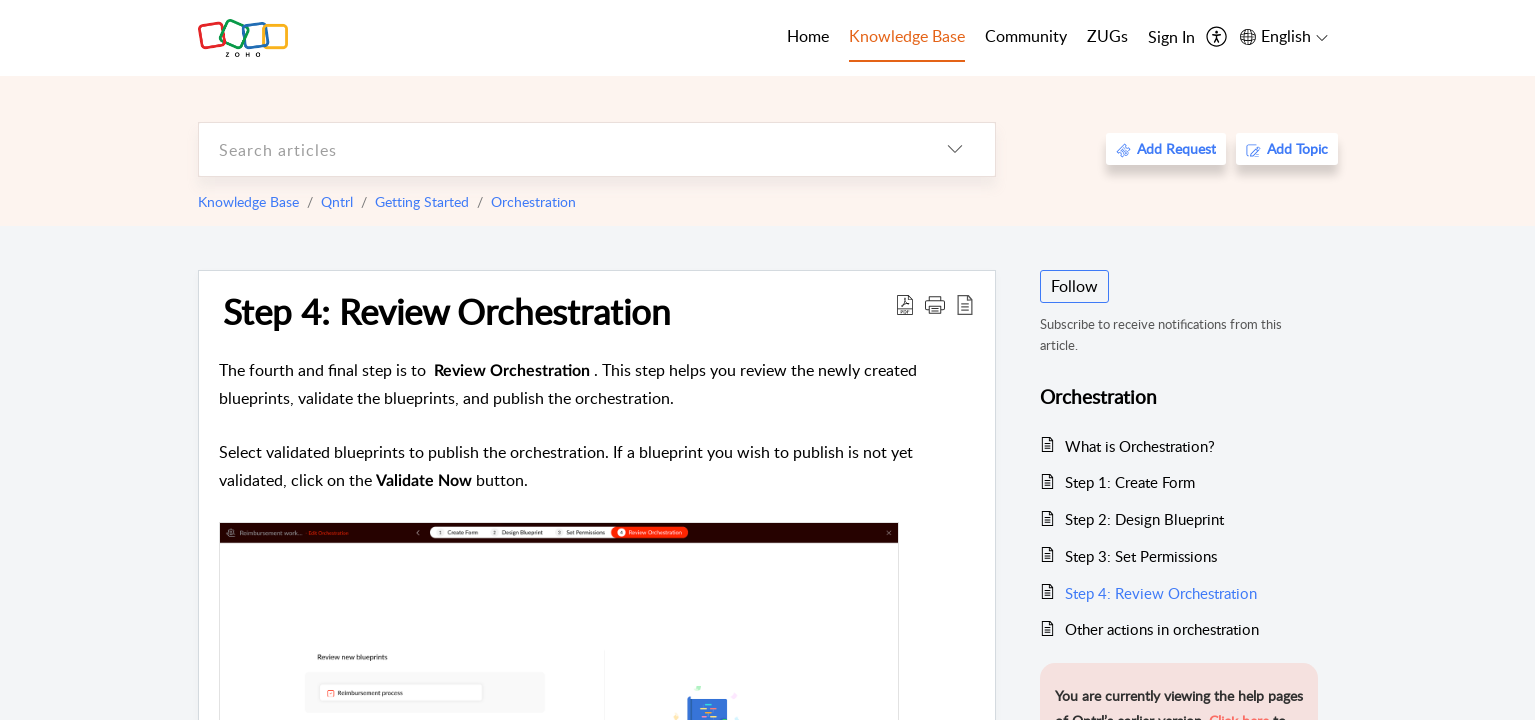 The height and width of the screenshot is (720, 1535). I want to click on [reader view], so click(965, 304).